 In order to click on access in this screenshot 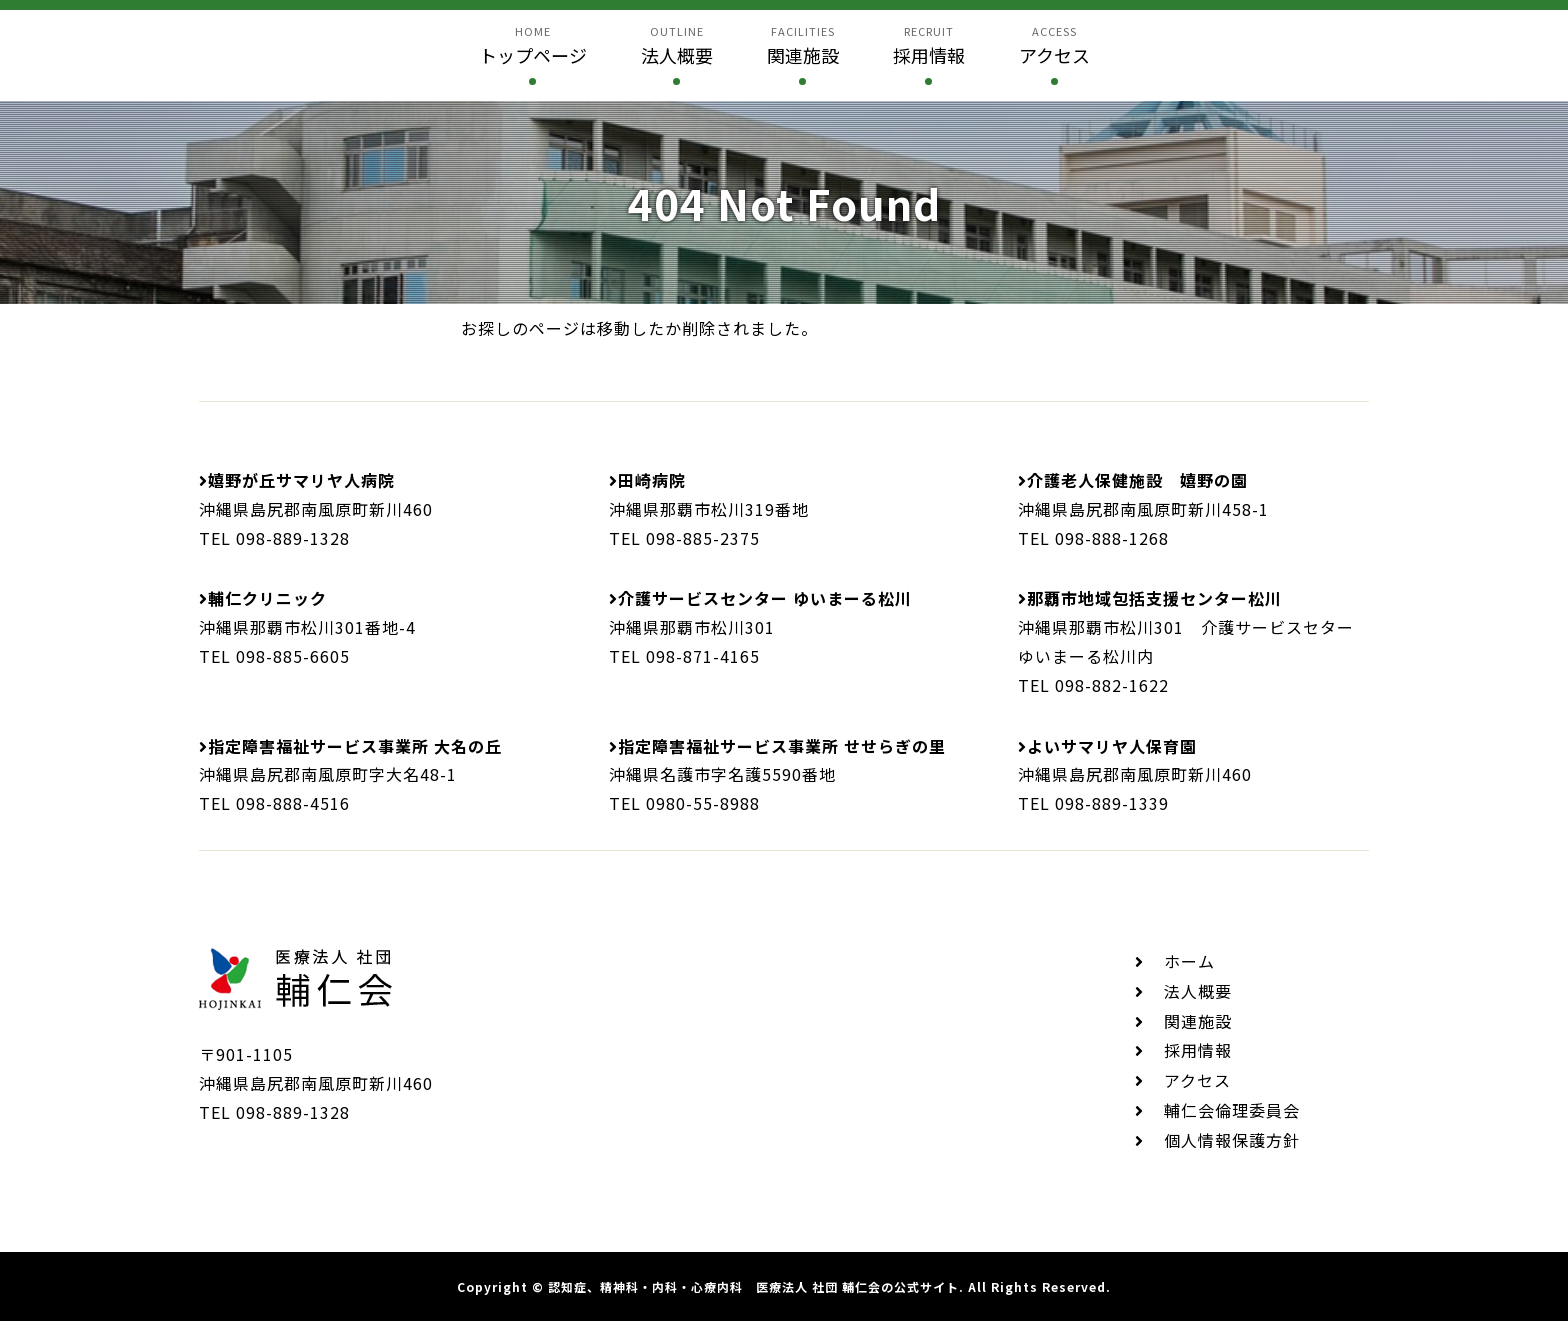, I will do `click(1054, 46)`.